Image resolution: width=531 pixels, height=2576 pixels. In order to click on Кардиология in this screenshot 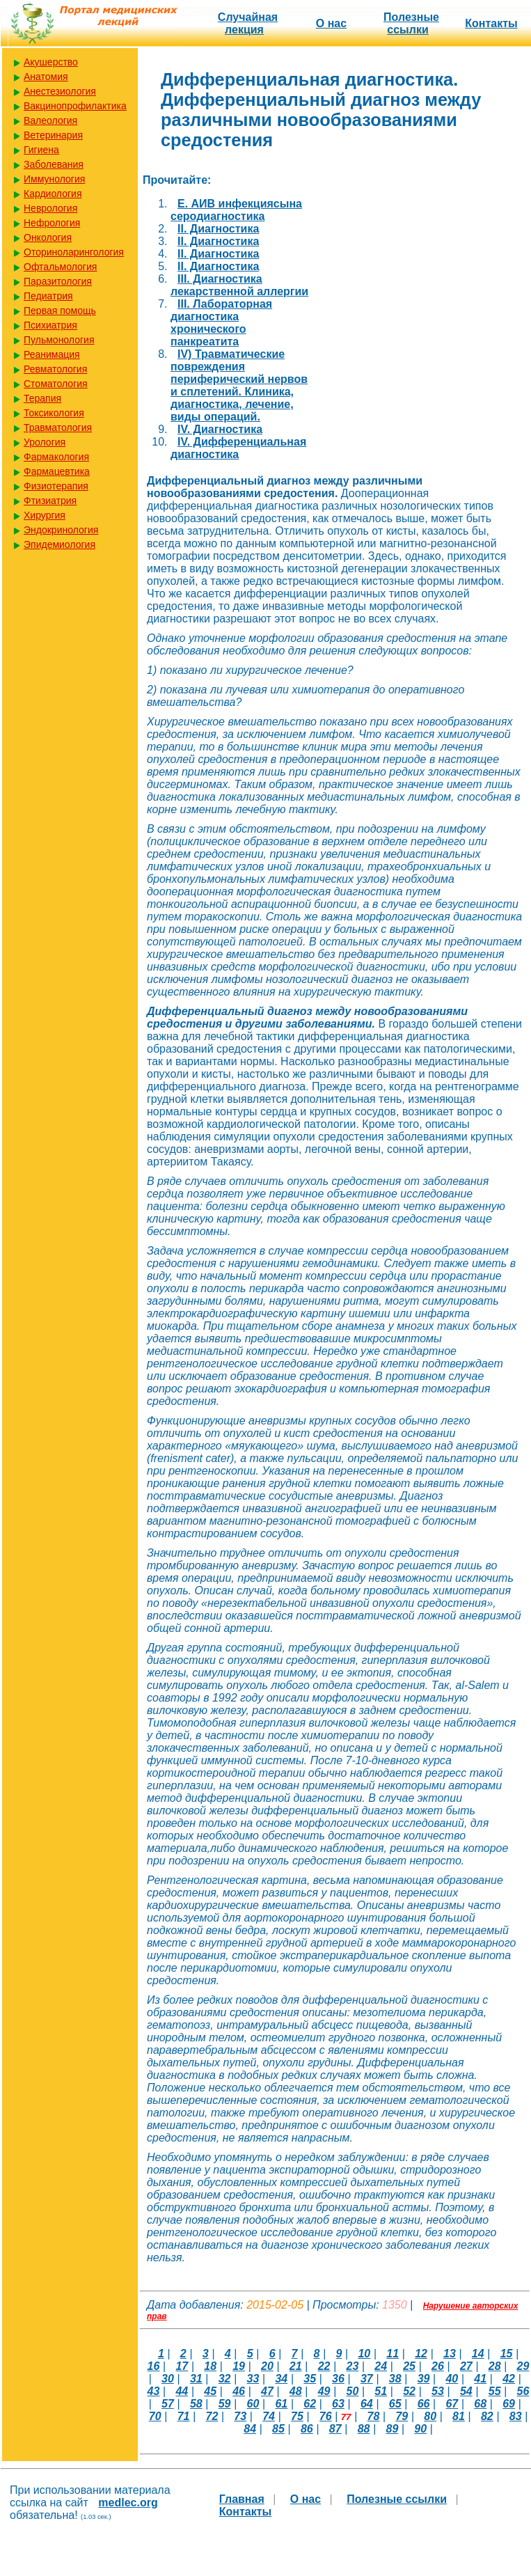, I will do `click(53, 193)`.